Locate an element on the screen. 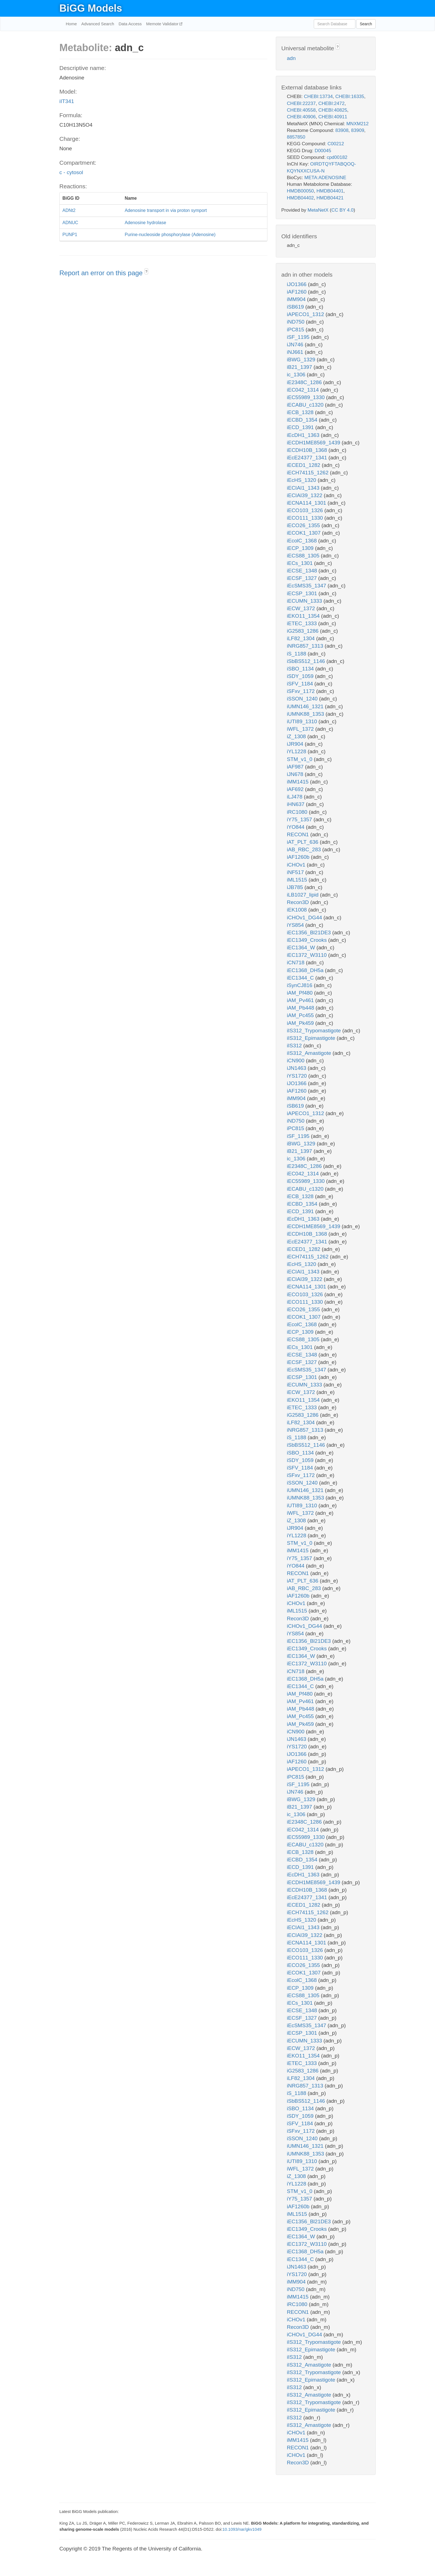  RECON1 is located at coordinates (298, 834).